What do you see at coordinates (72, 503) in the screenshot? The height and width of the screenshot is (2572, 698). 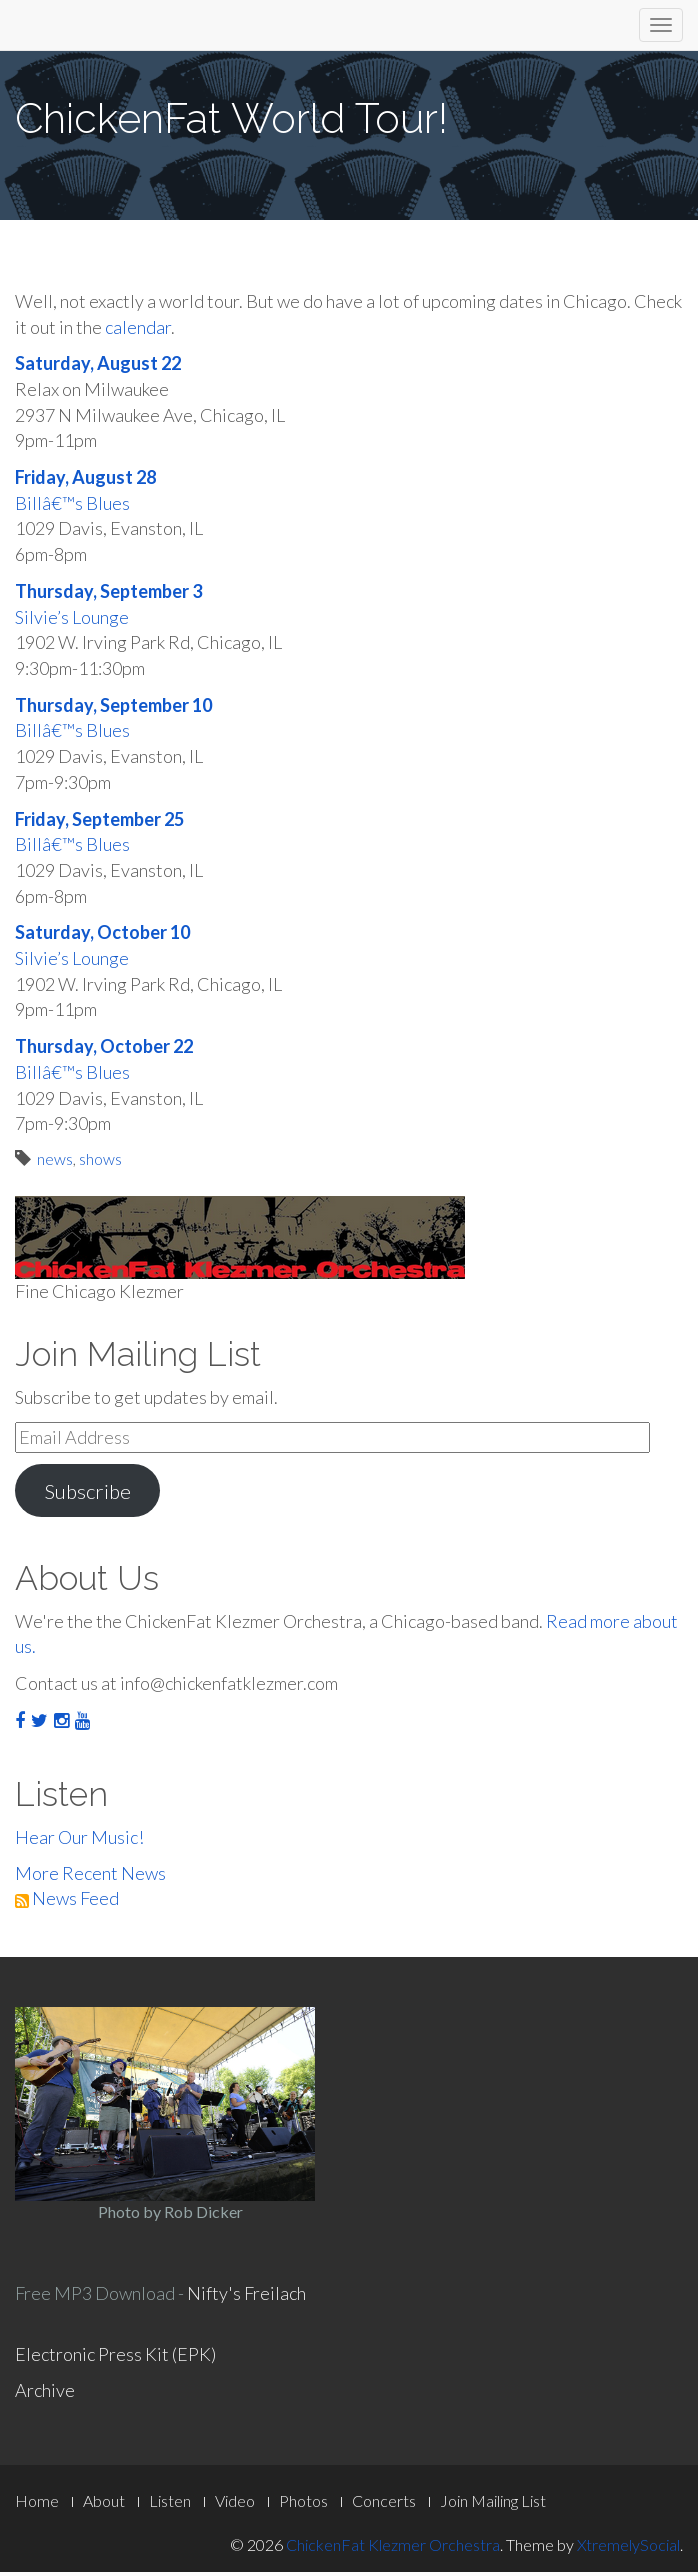 I see `Billâ€™s Blues` at bounding box center [72, 503].